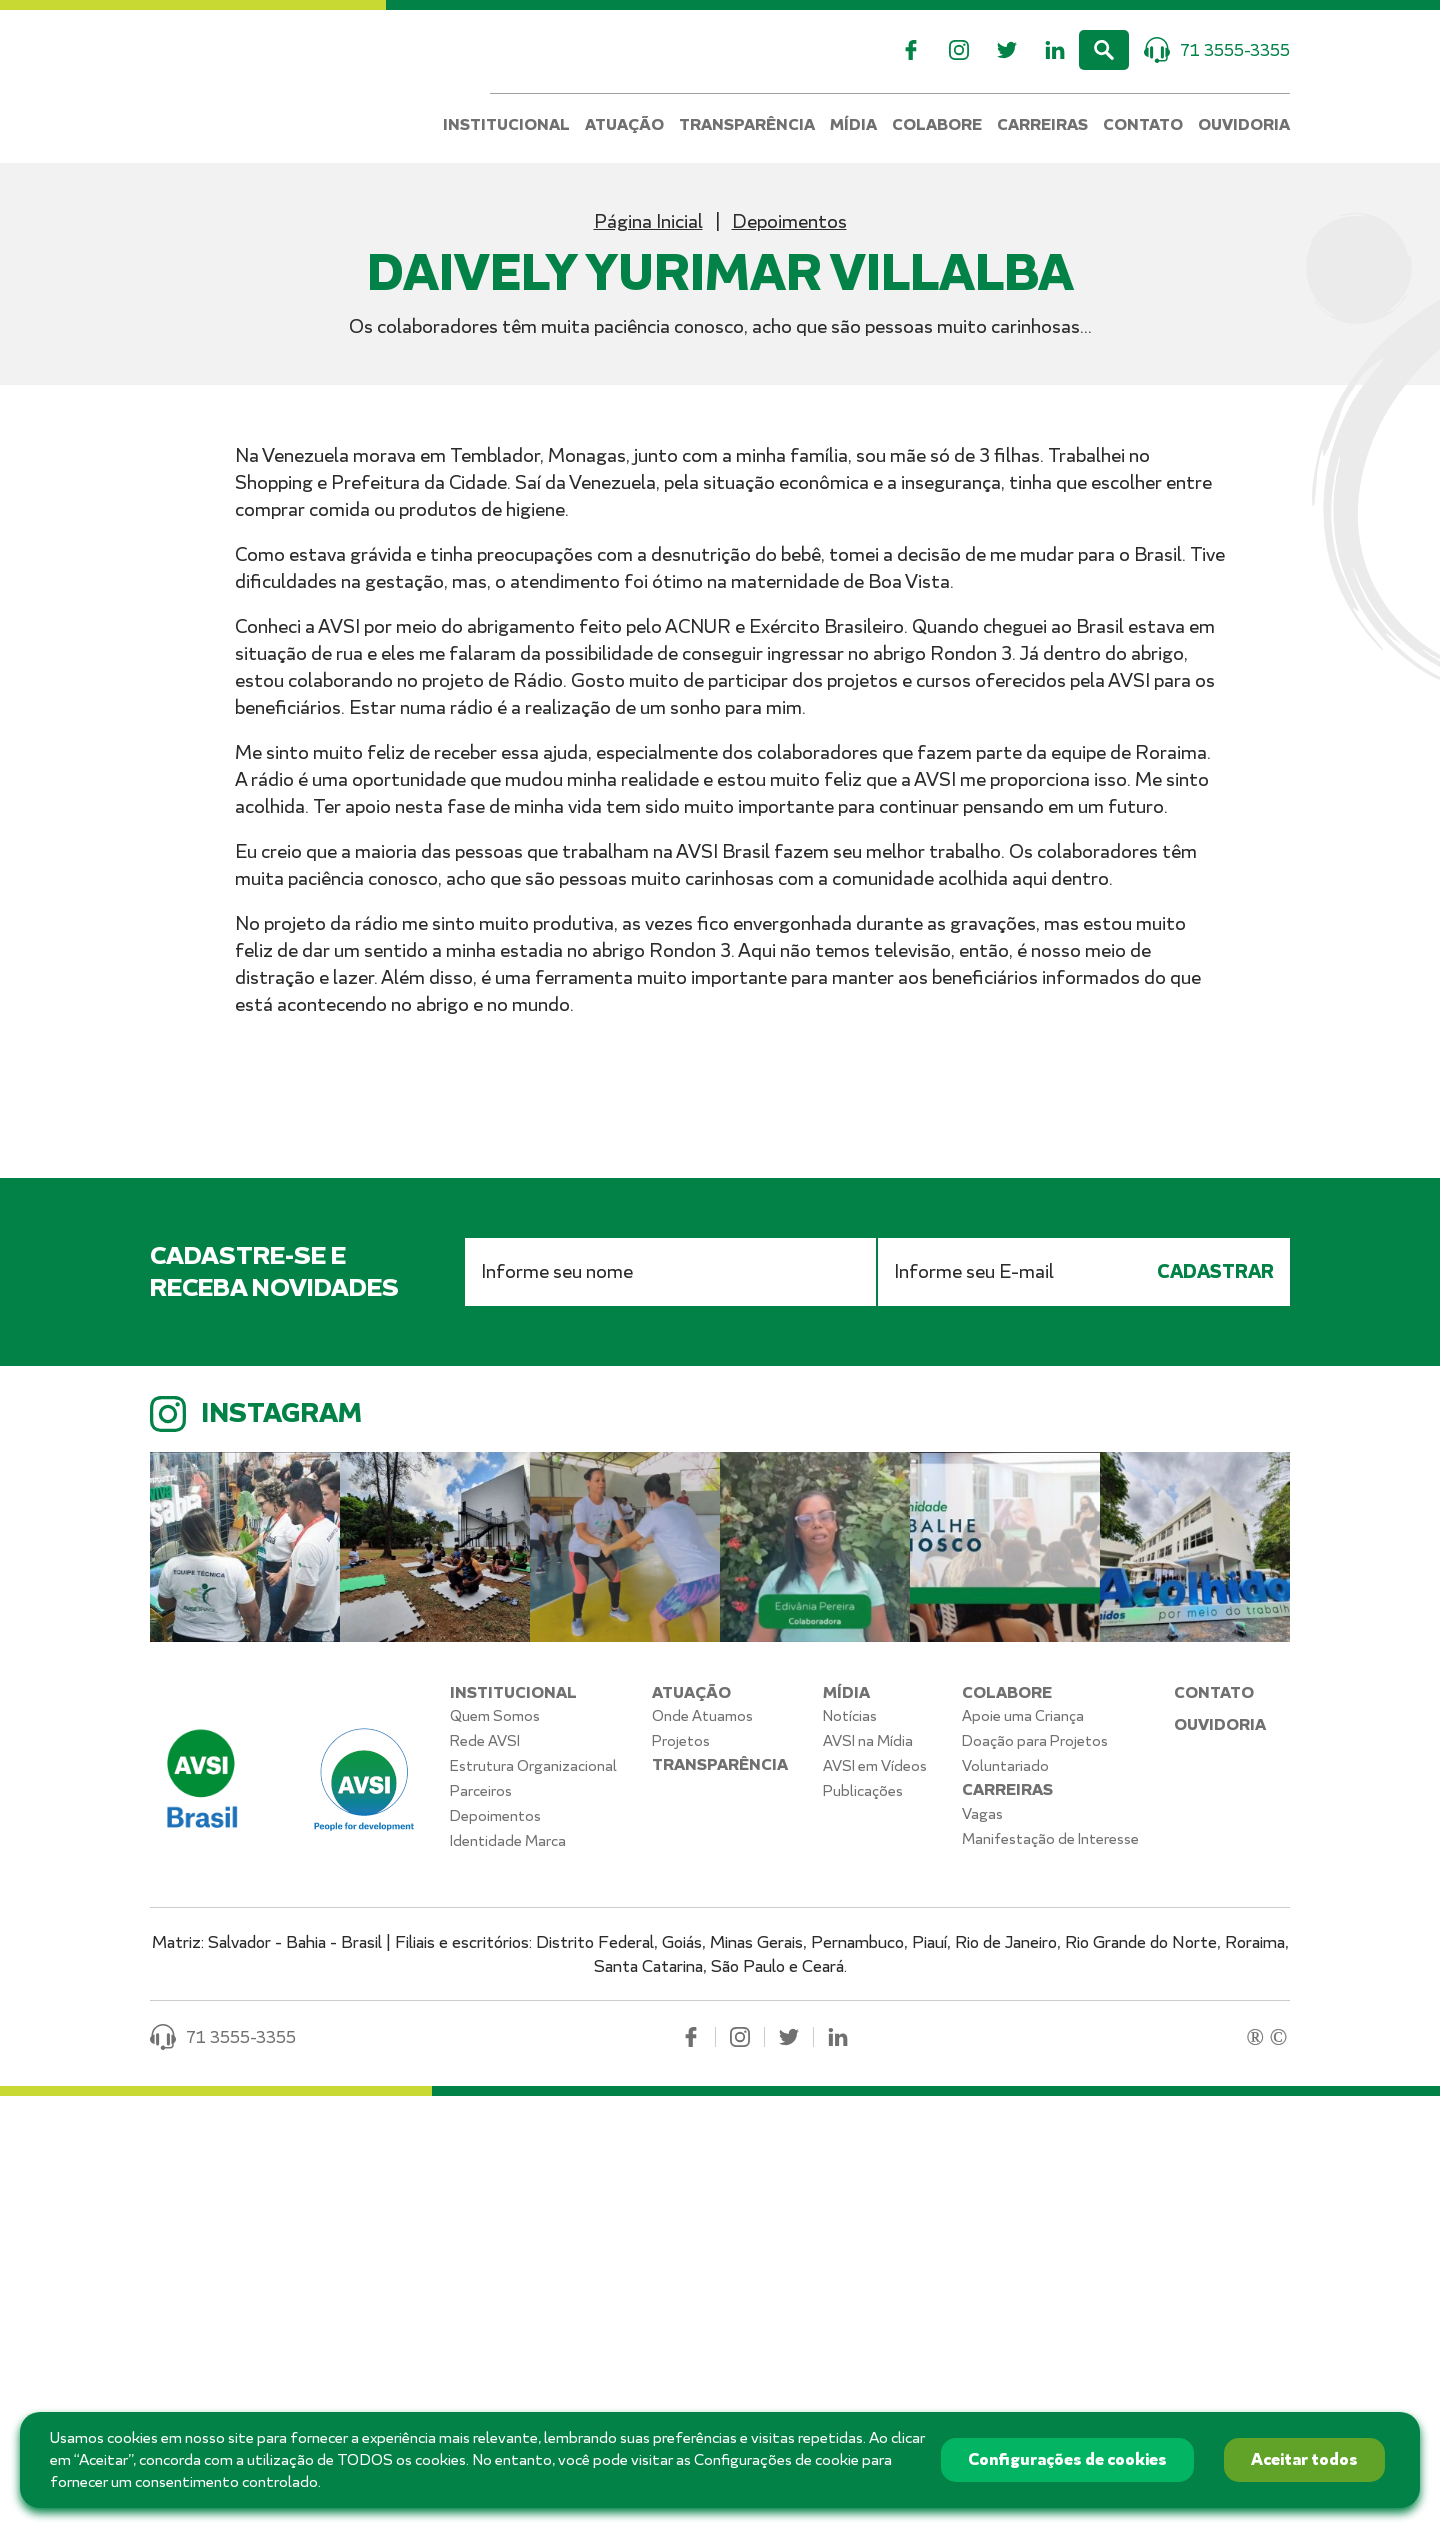 The height and width of the screenshot is (2528, 1440). What do you see at coordinates (702, 2148) in the screenshot?
I see `Onde Atuamos` at bounding box center [702, 2148].